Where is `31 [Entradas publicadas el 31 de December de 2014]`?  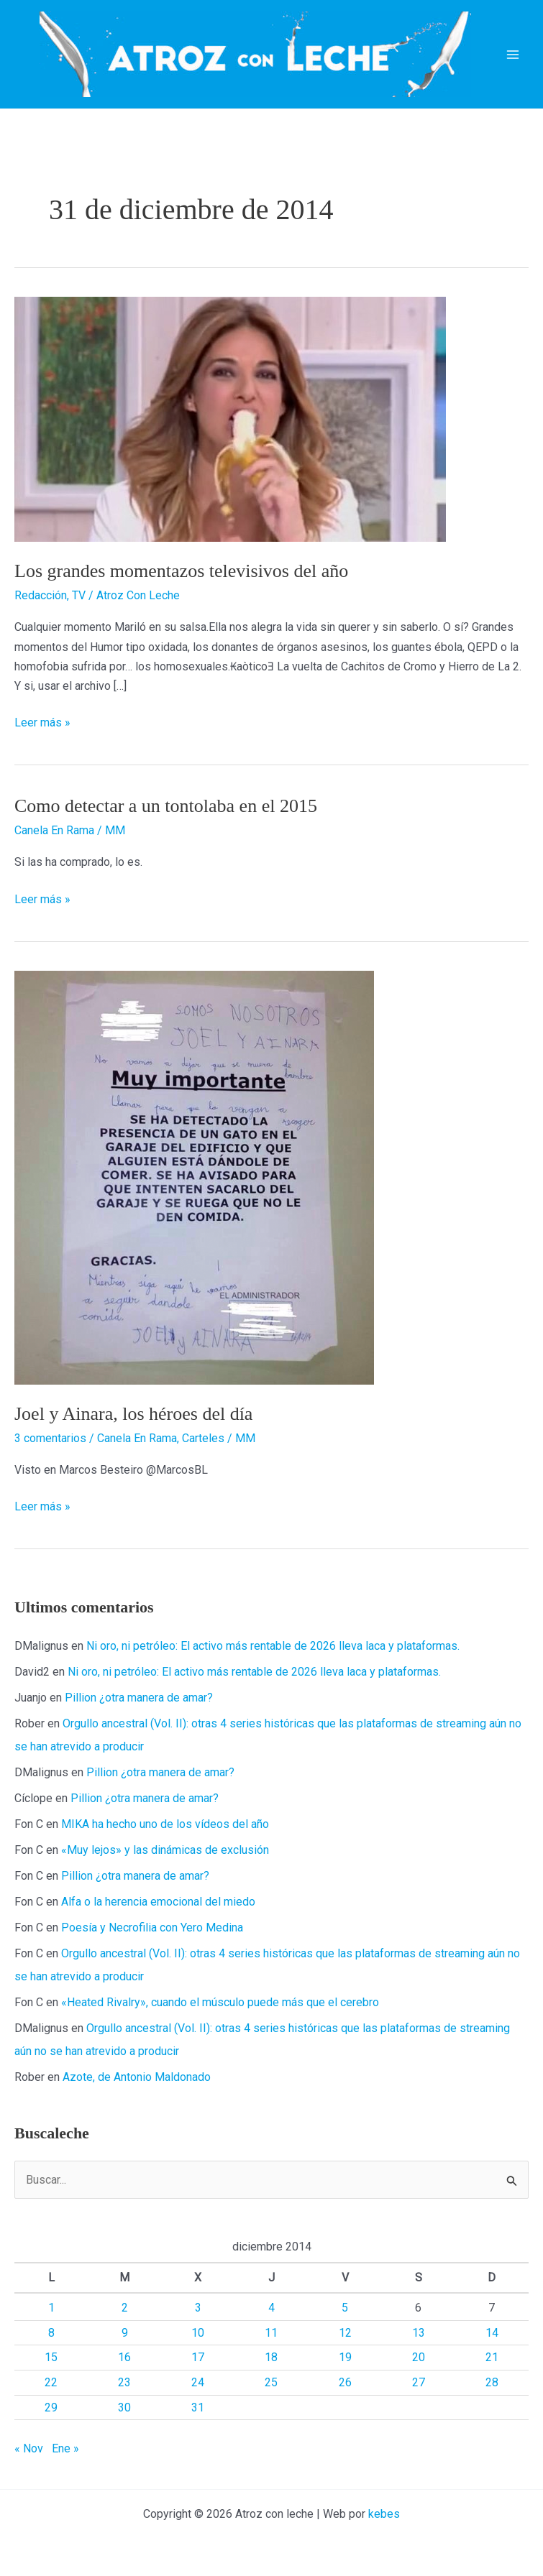 31 [Entradas publicadas el 31 de December de 2014] is located at coordinates (197, 2407).